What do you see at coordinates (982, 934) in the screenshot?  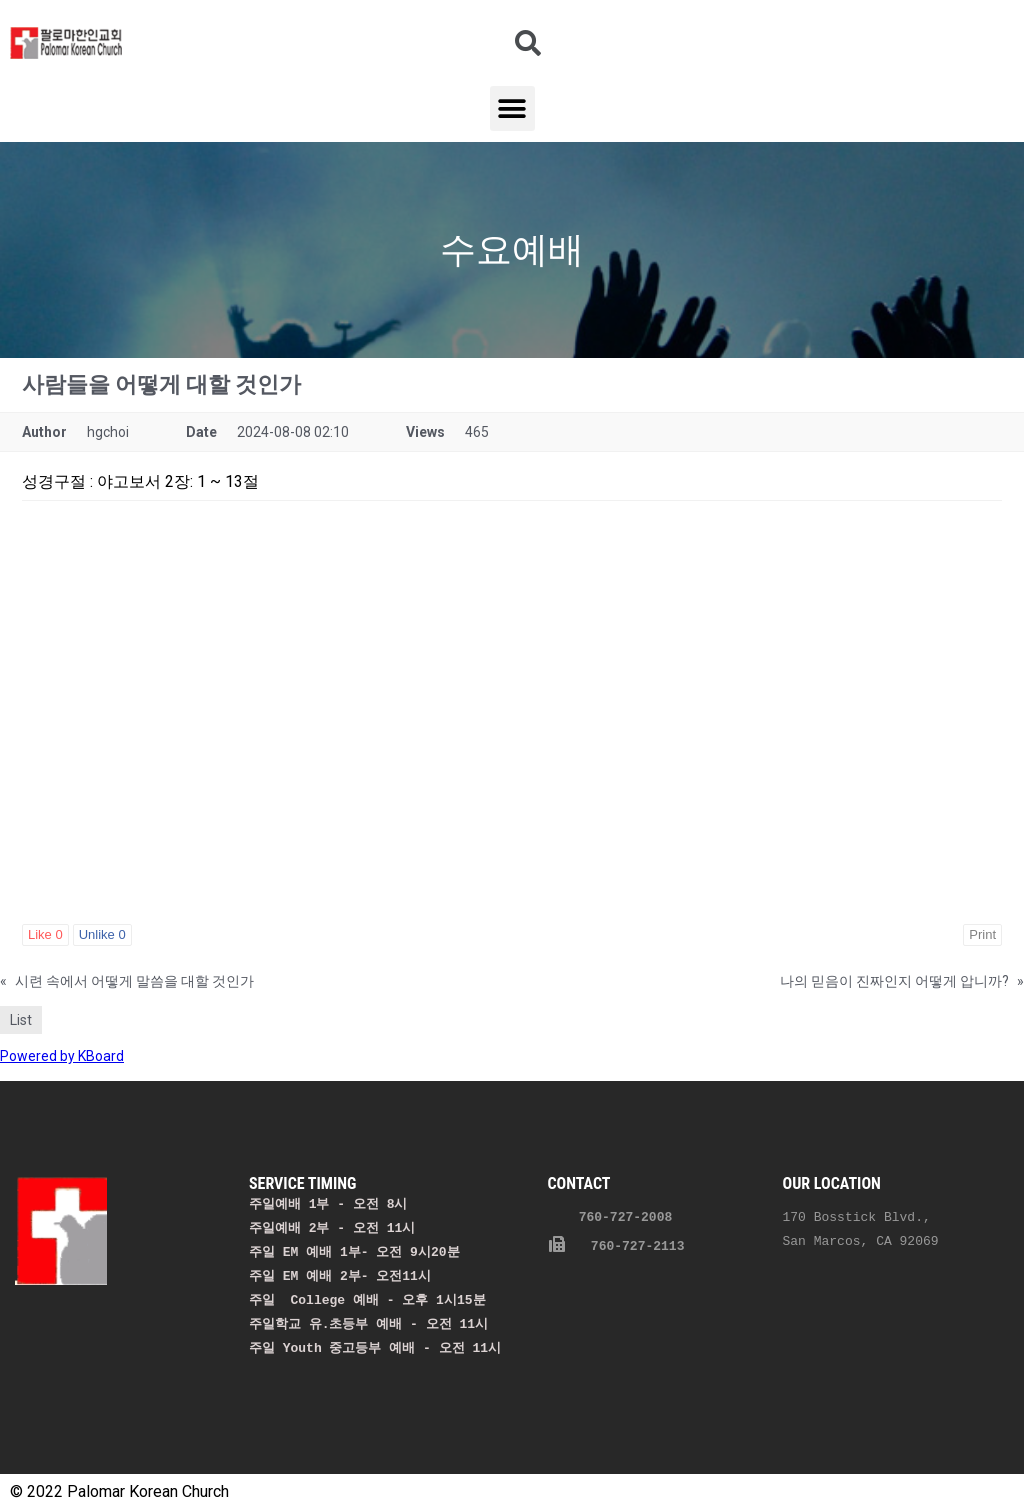 I see `Print` at bounding box center [982, 934].